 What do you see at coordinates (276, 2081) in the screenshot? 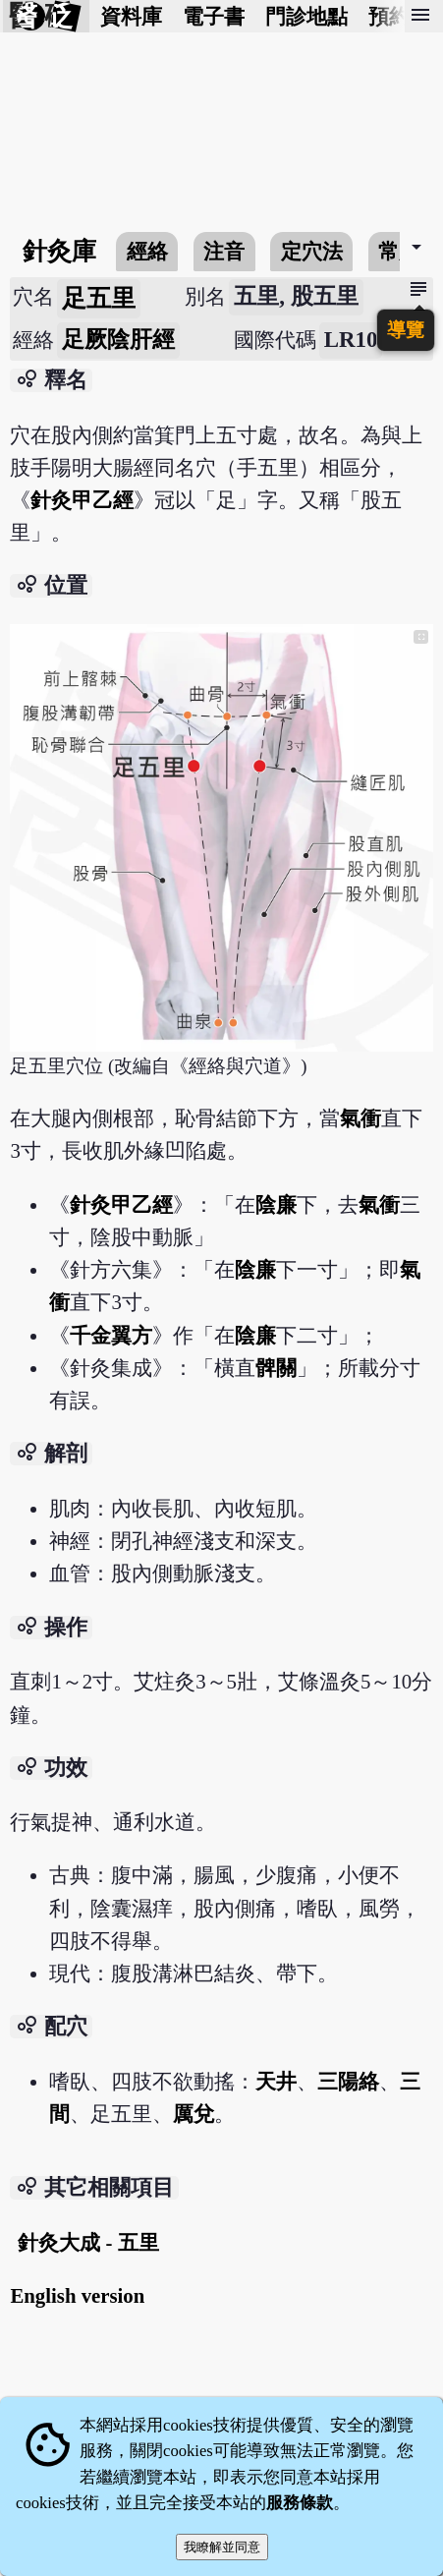
I see `天井` at bounding box center [276, 2081].